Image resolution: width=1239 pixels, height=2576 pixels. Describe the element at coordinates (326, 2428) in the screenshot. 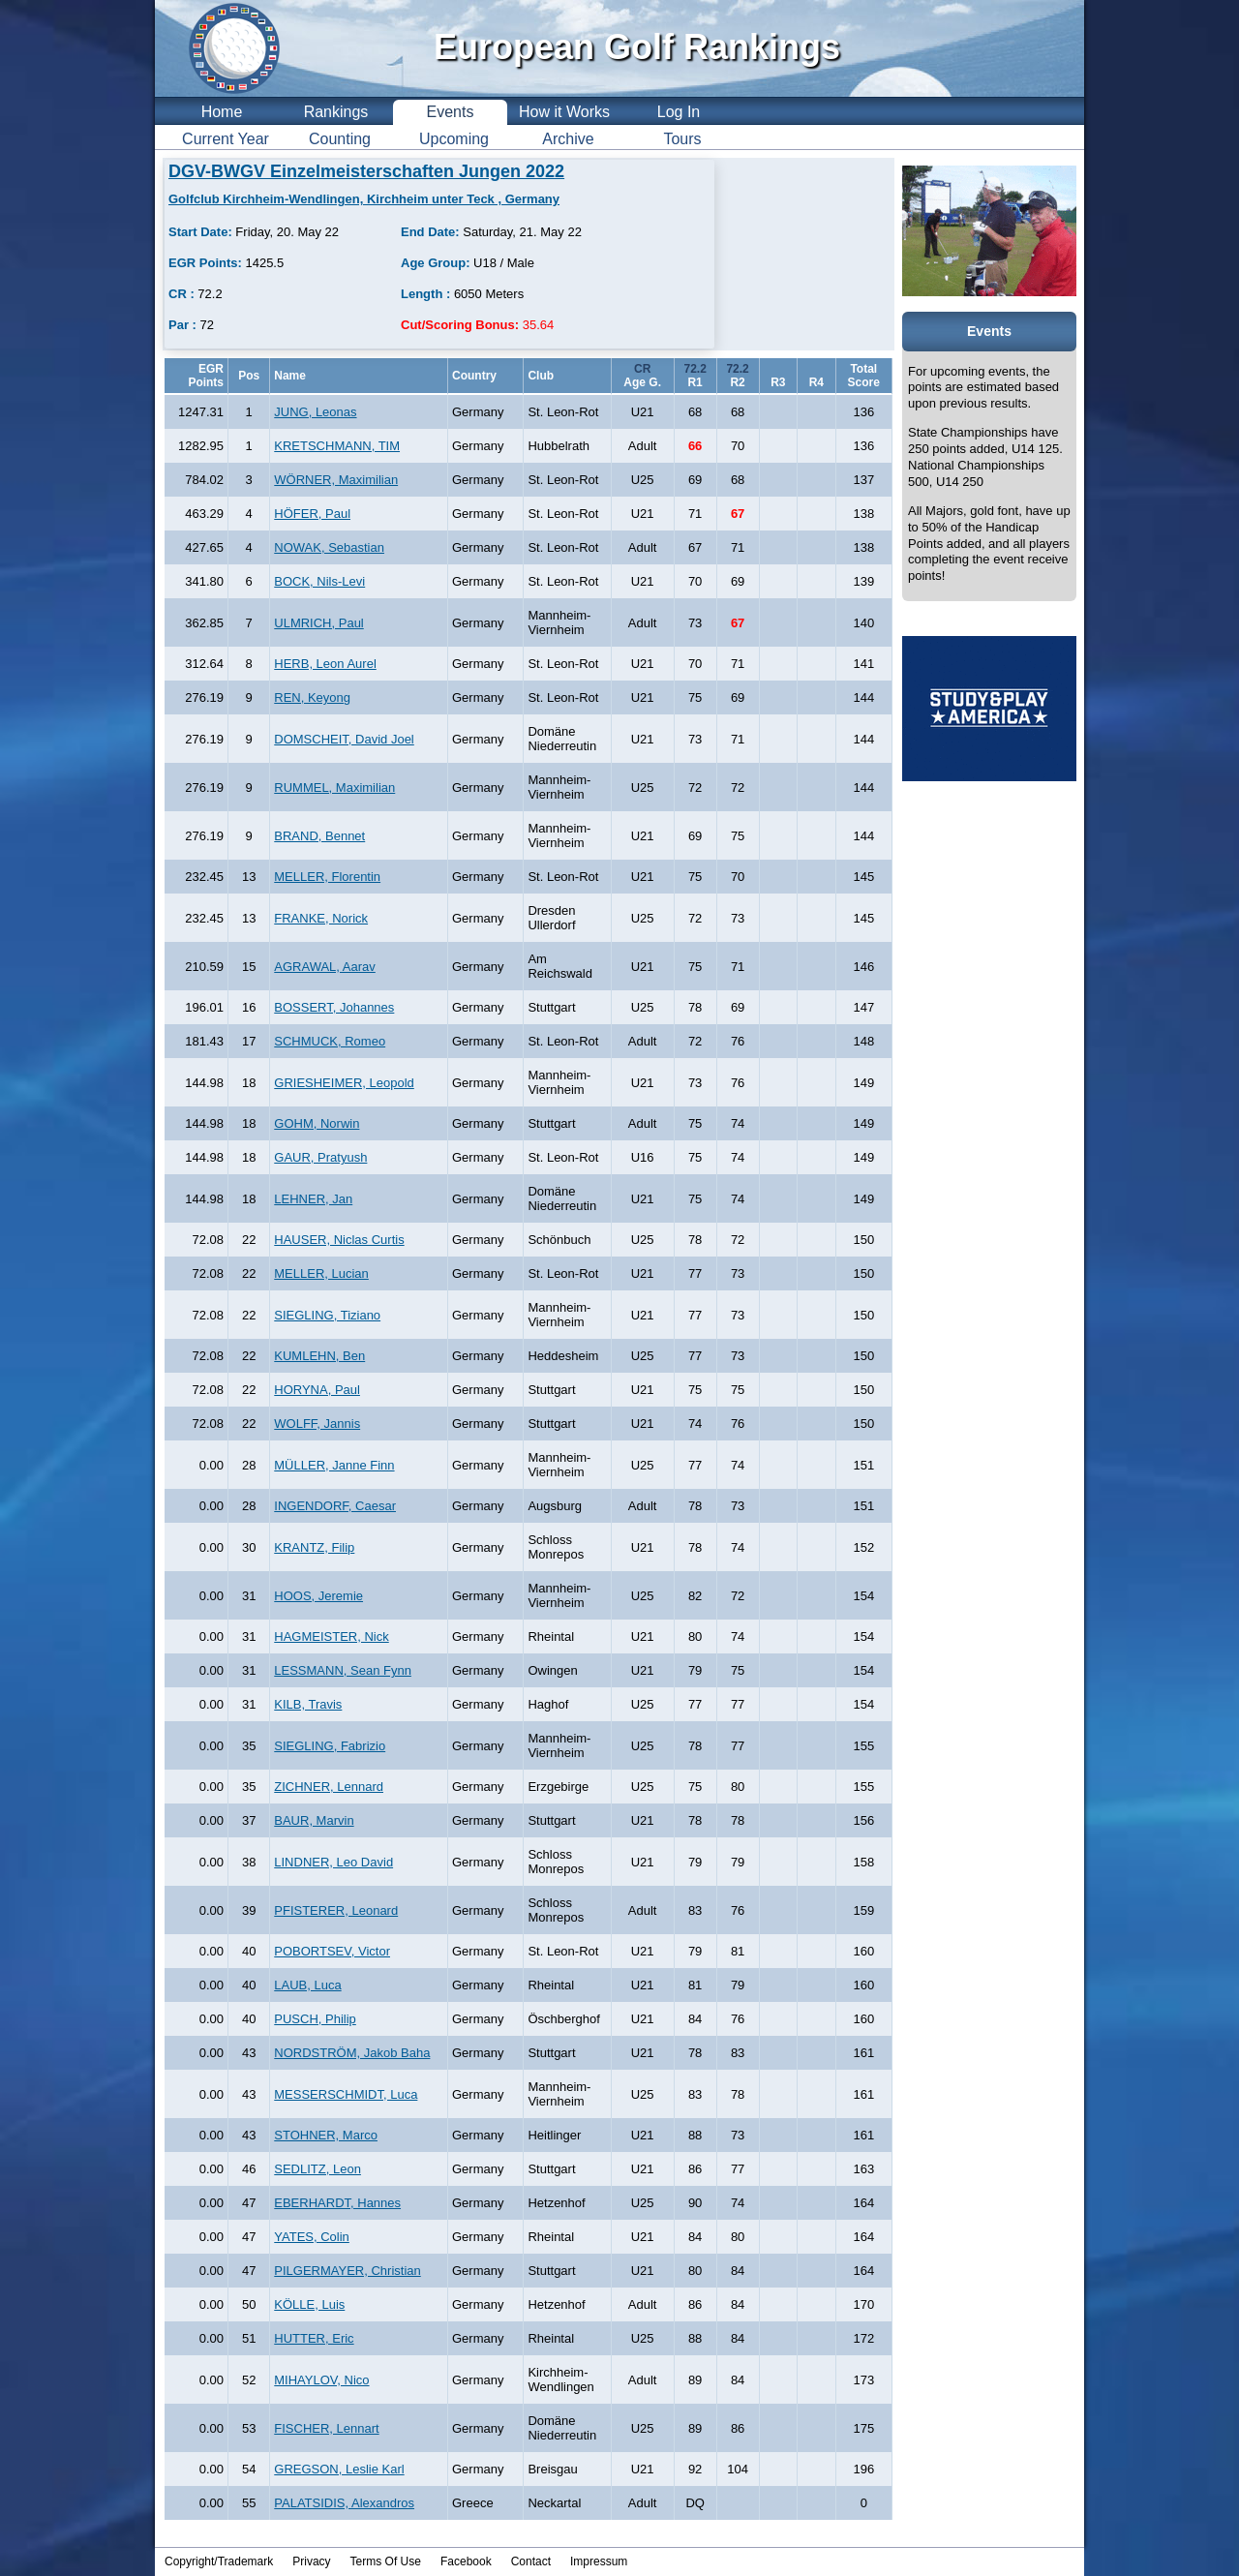

I see `FISCHER, Lennart` at that location.